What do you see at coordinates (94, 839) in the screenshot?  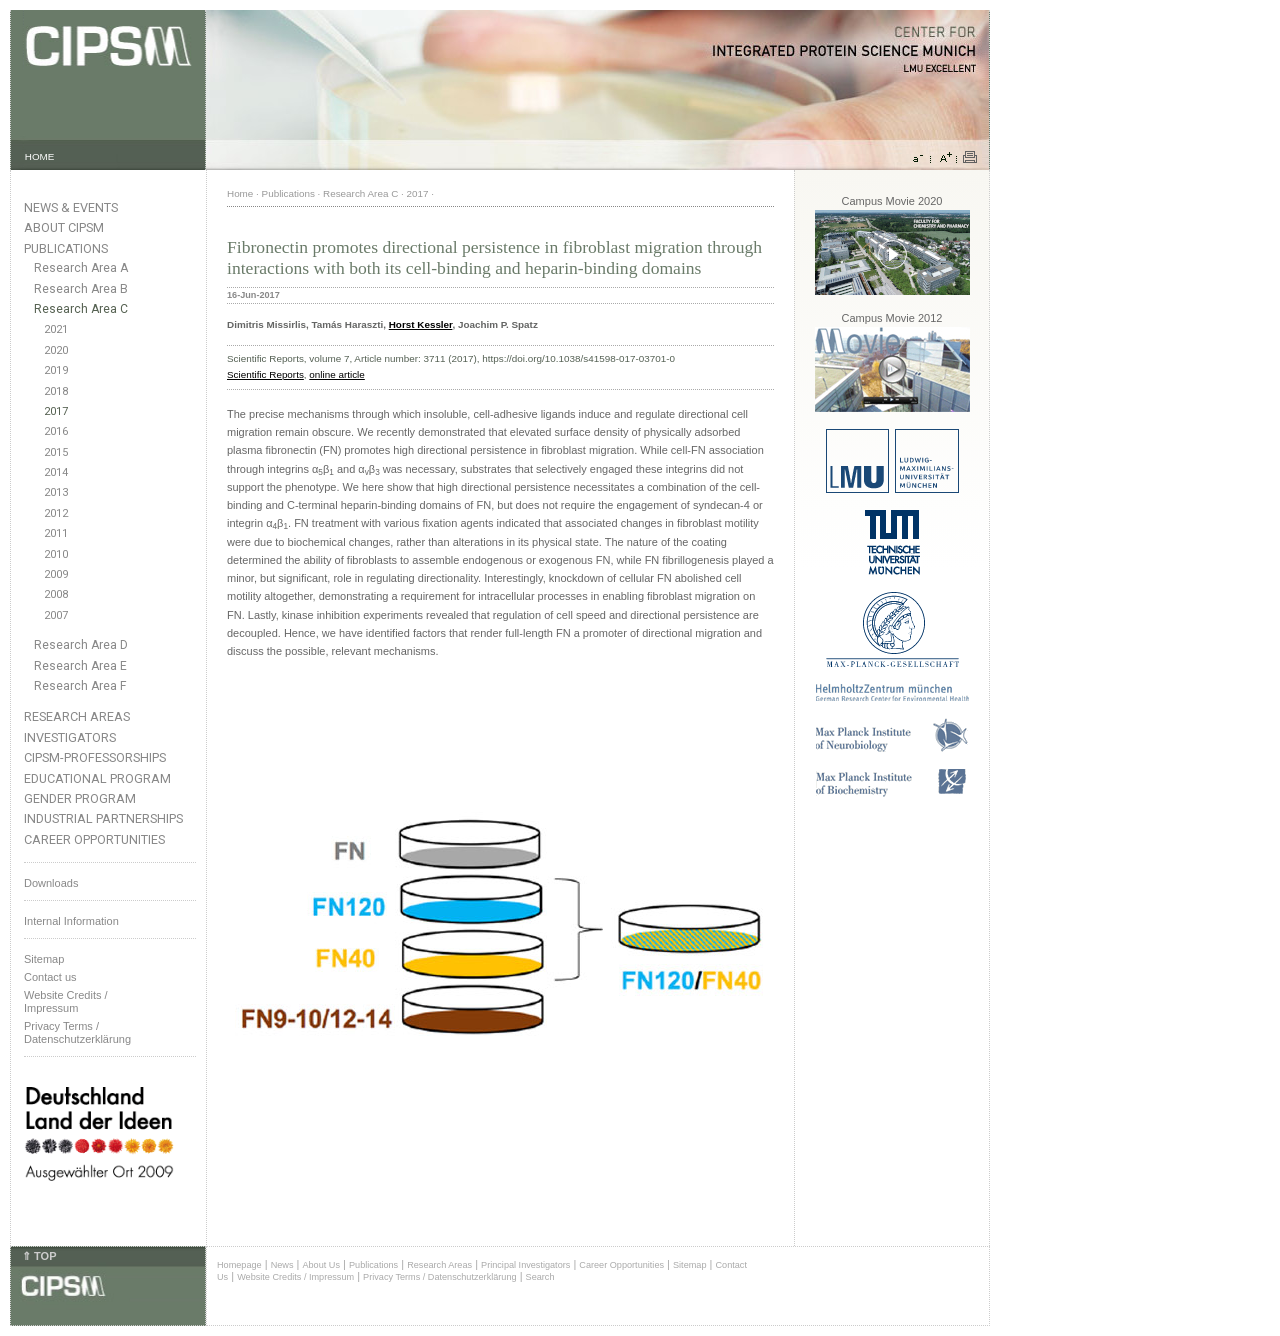 I see `Career Opportunities` at bounding box center [94, 839].